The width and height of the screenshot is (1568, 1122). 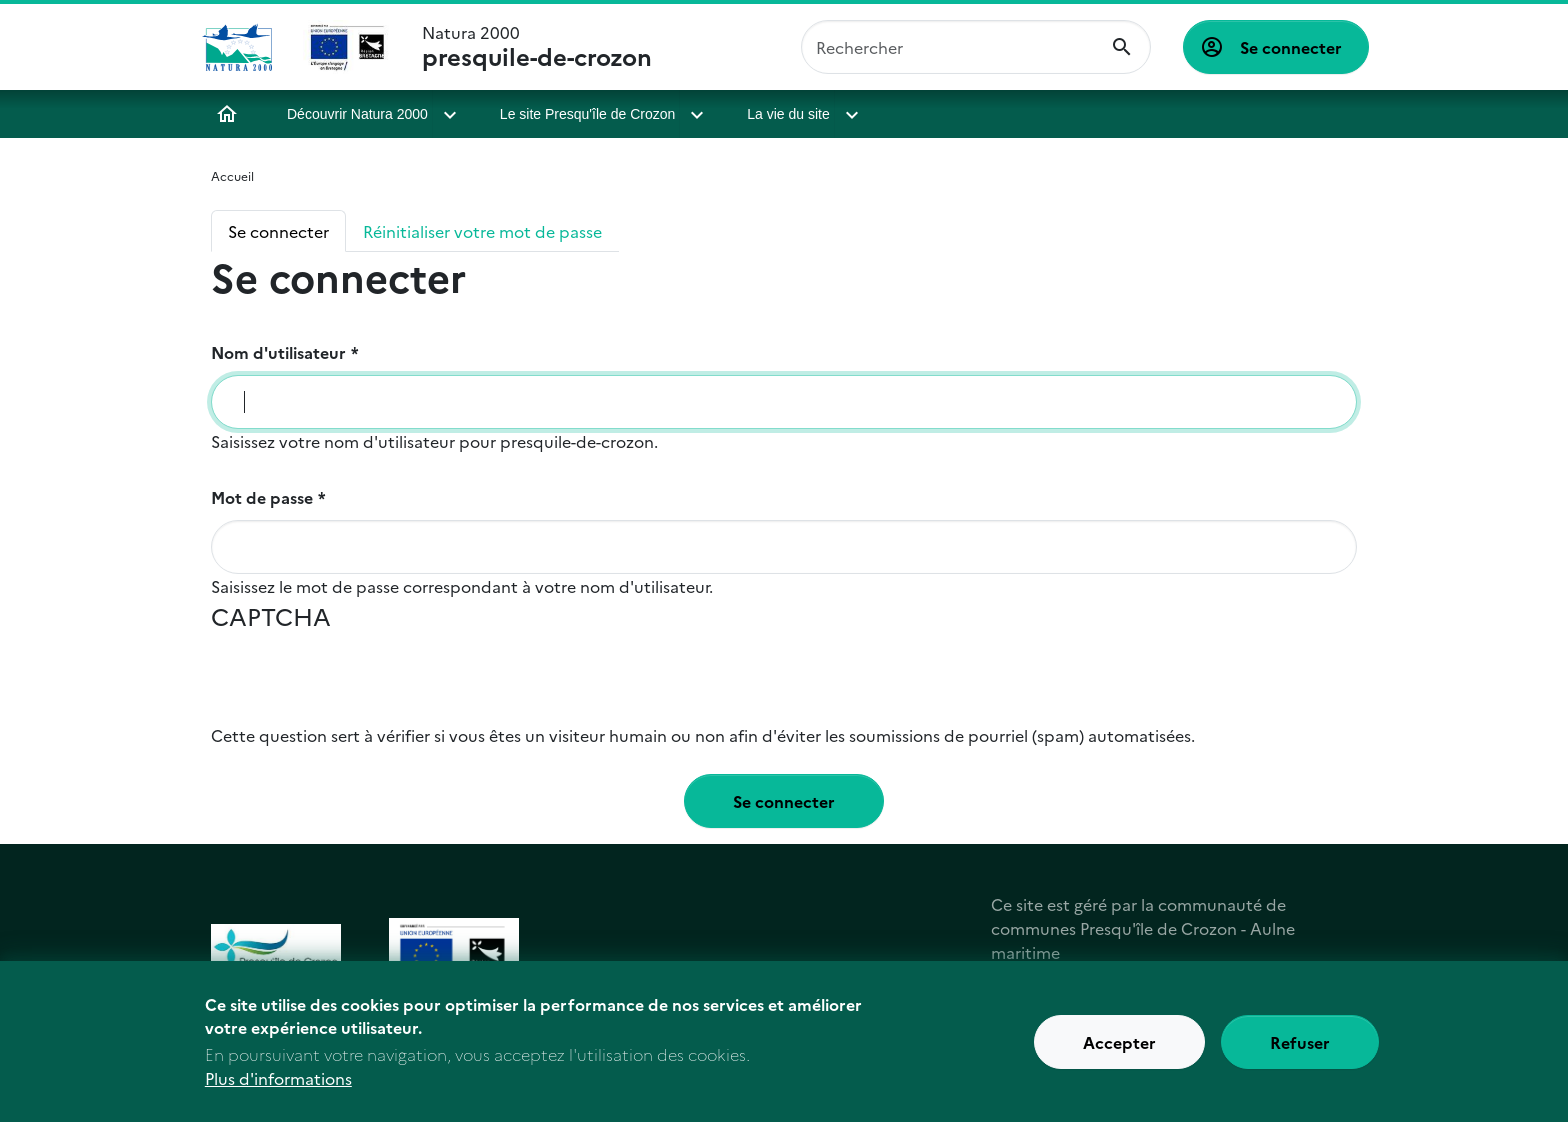 What do you see at coordinates (357, 114) in the screenshot?
I see `Découvrir Natura 2000` at bounding box center [357, 114].